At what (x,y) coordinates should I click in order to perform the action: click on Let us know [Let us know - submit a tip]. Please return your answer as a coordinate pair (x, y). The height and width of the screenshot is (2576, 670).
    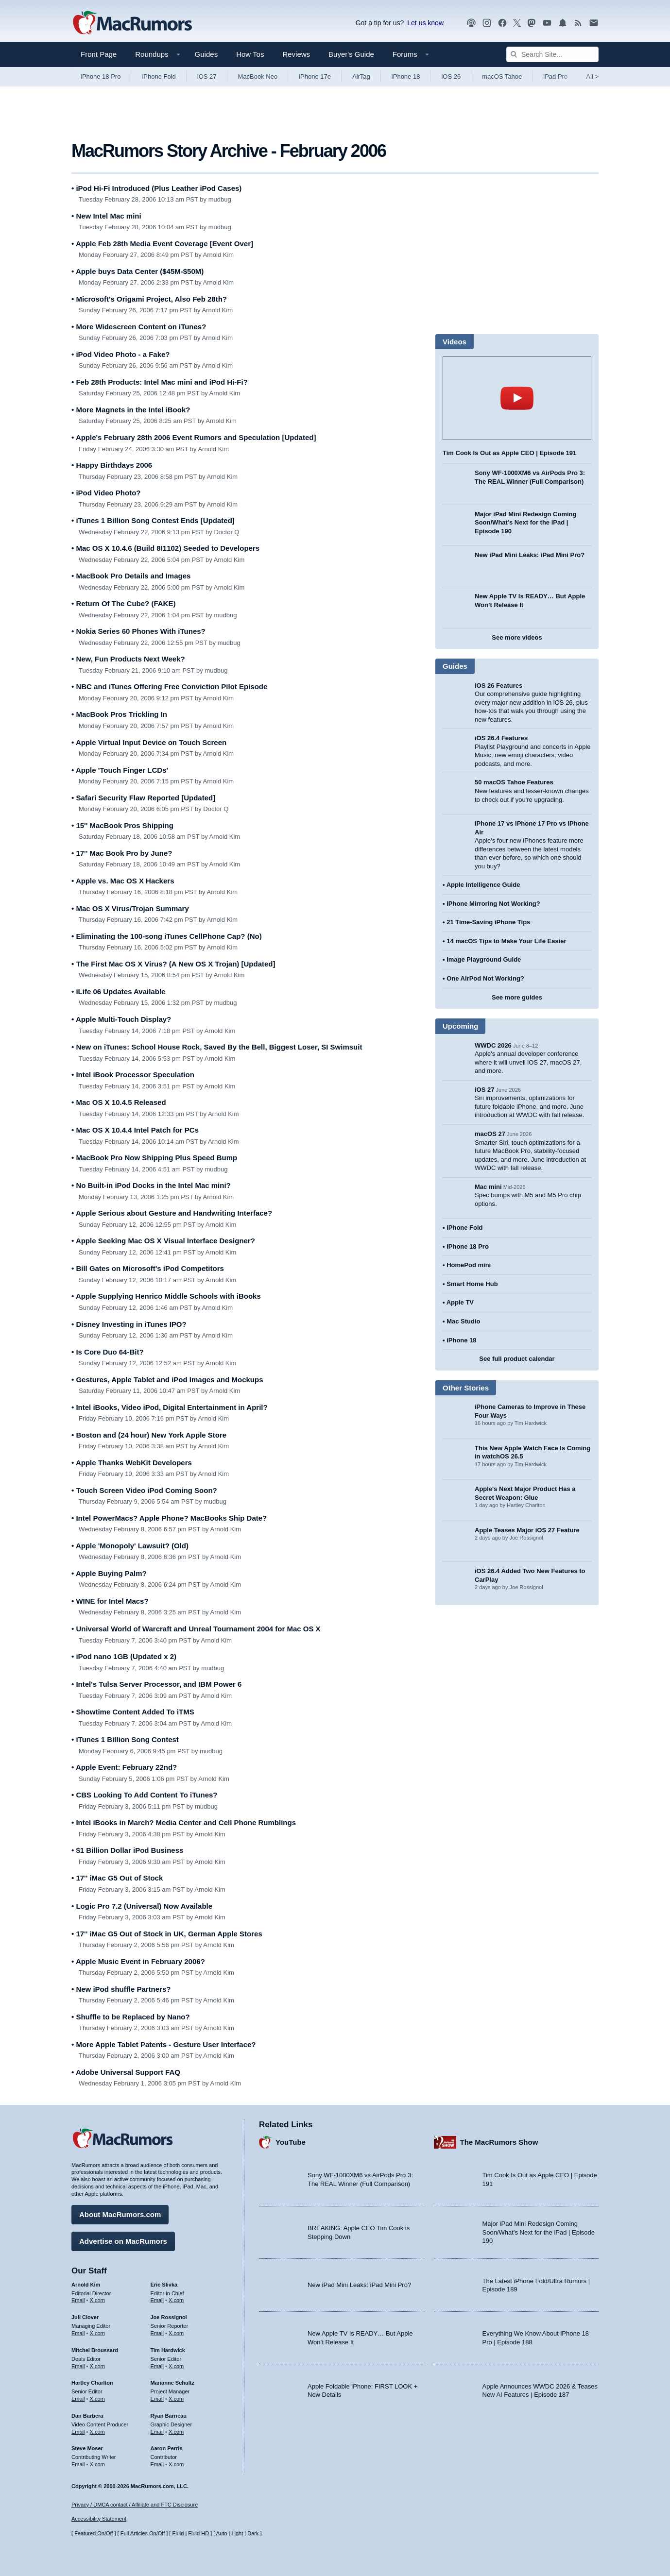
    Looking at the image, I should click on (425, 23).